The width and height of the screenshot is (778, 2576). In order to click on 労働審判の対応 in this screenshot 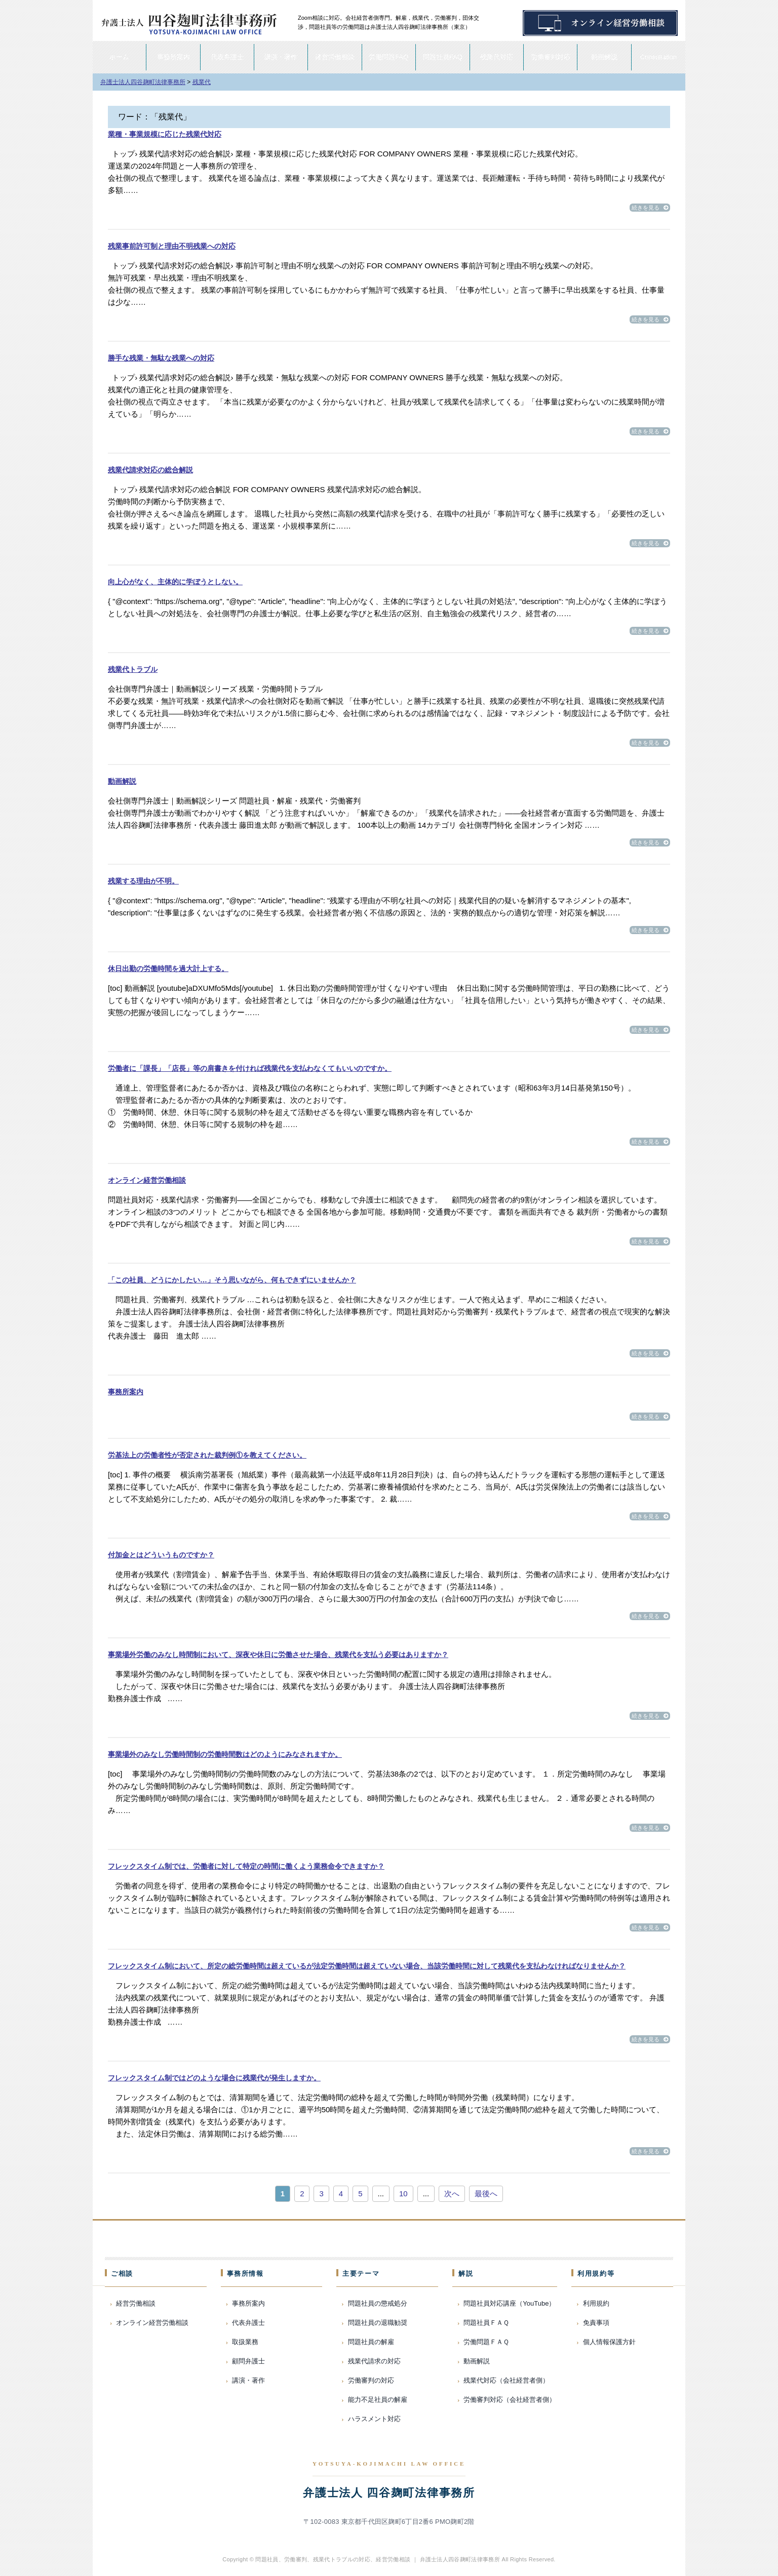, I will do `click(371, 2380)`.